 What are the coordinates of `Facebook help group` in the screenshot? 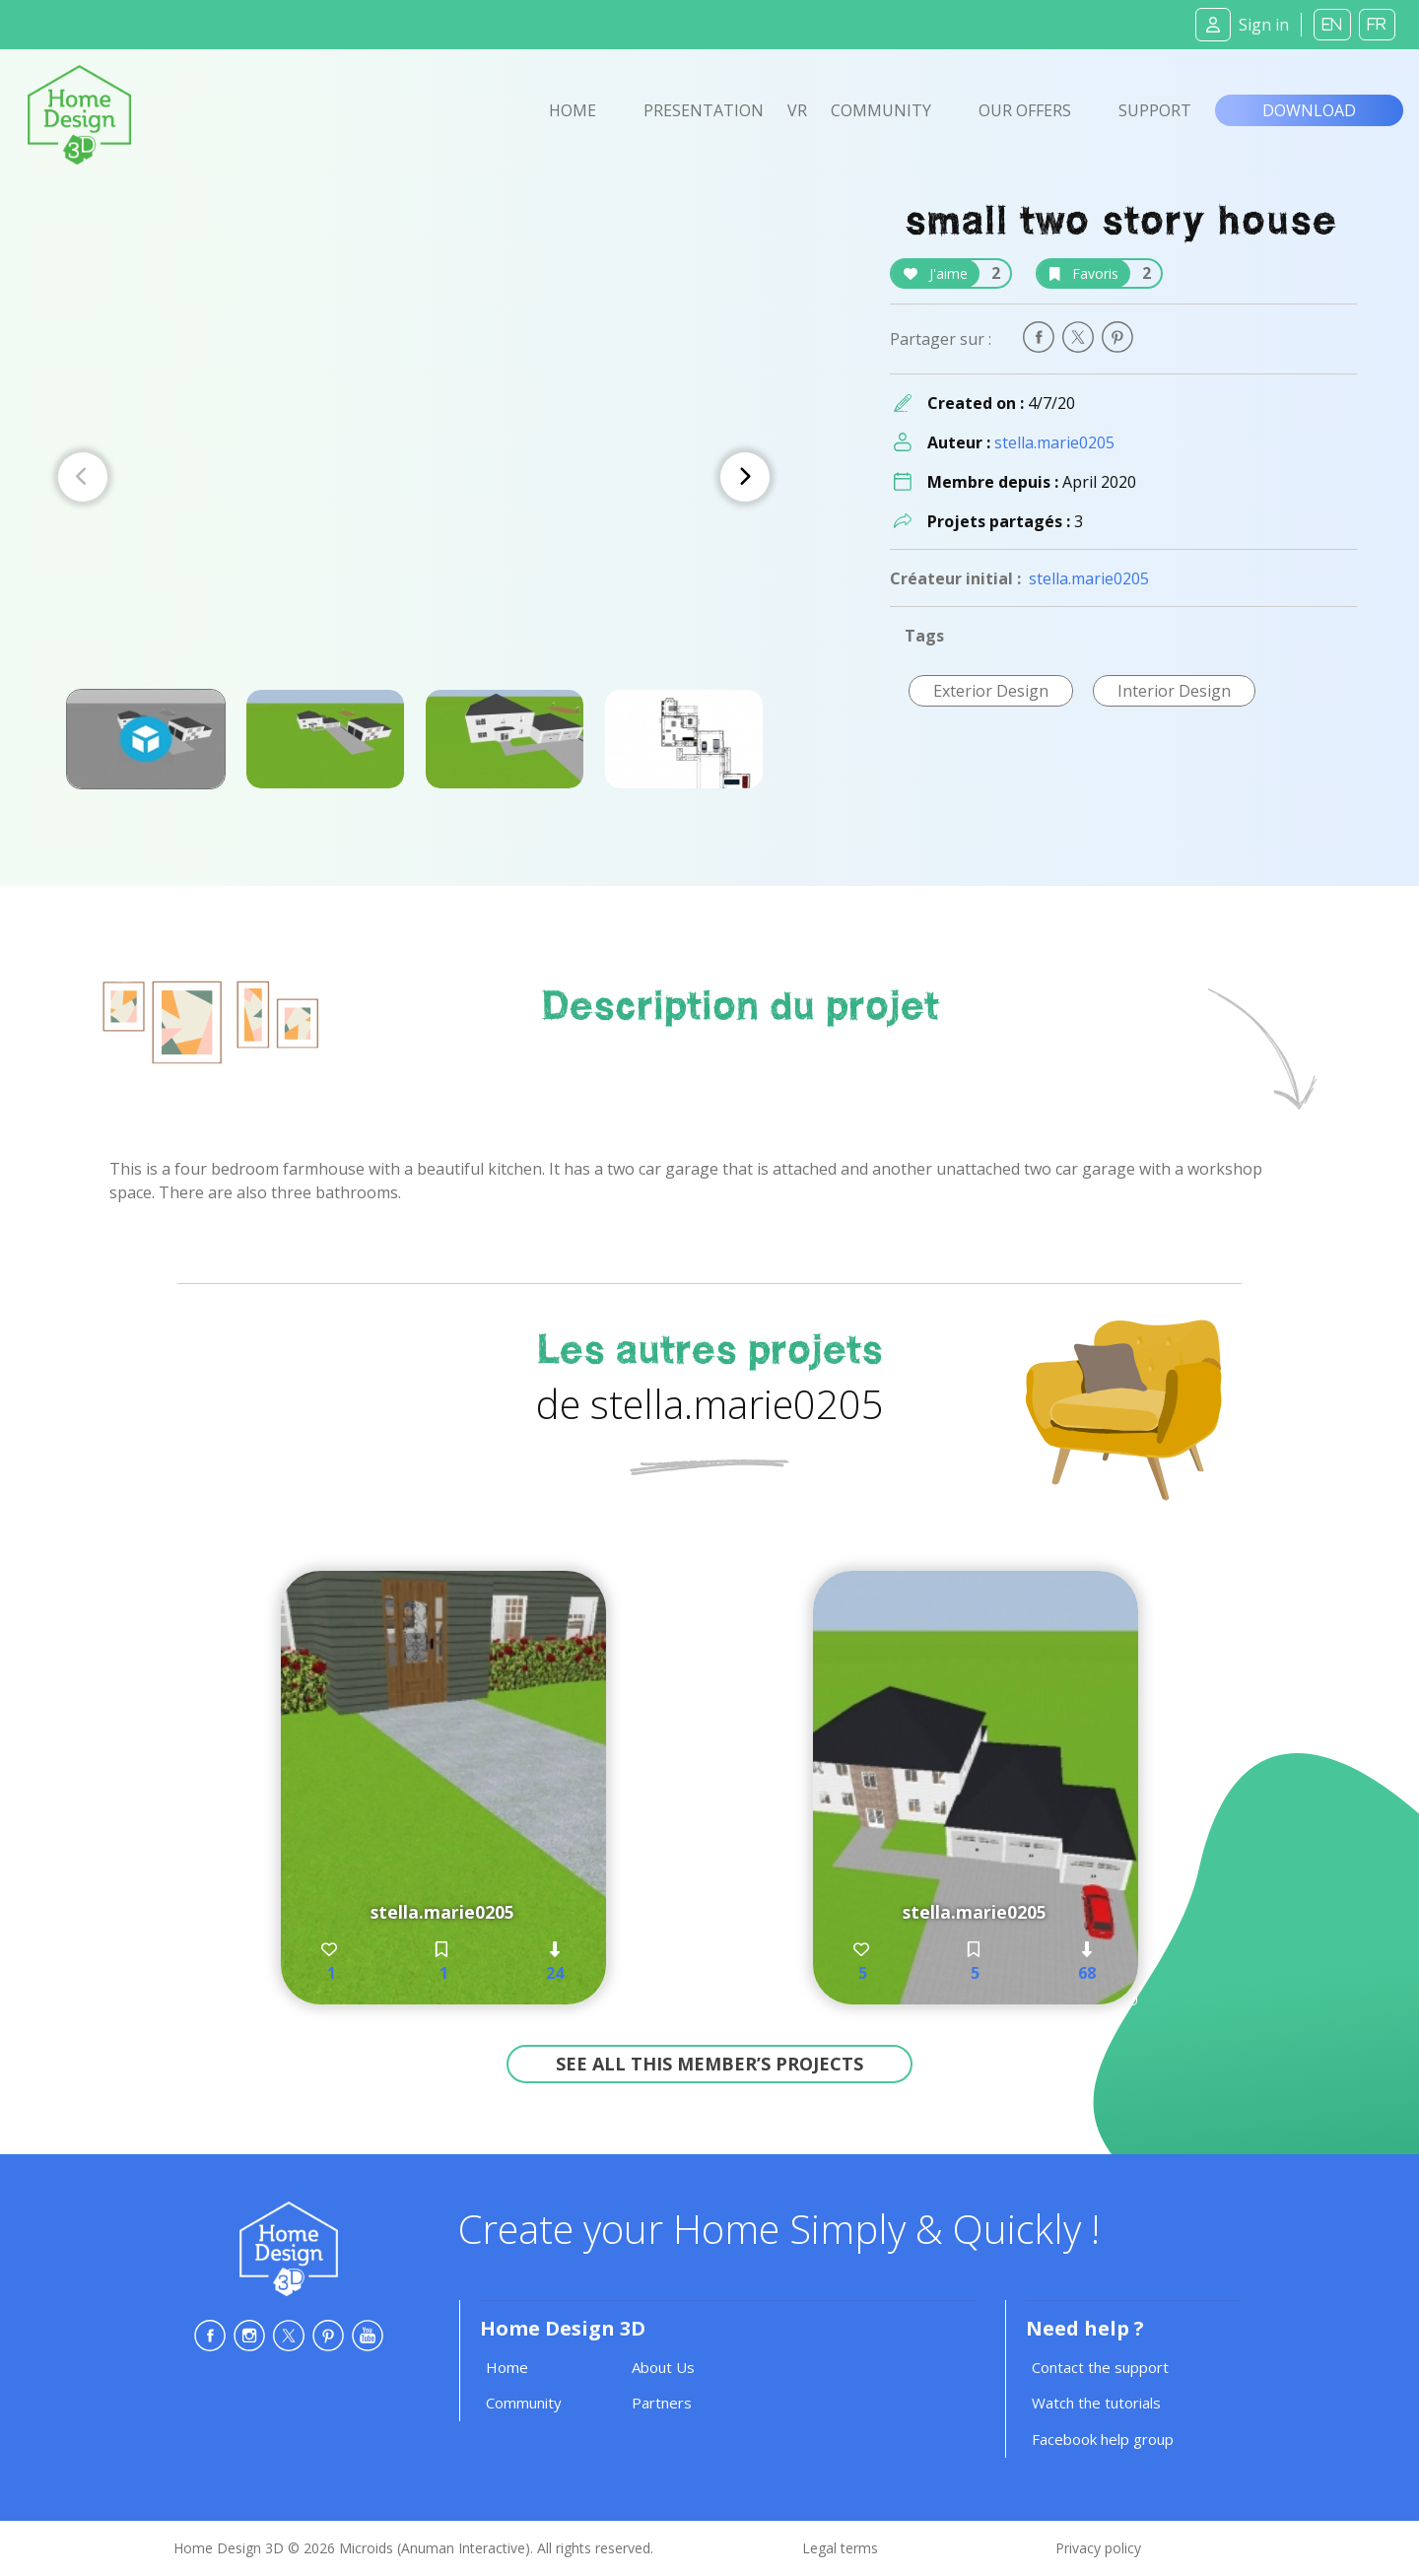 It's located at (1103, 2439).